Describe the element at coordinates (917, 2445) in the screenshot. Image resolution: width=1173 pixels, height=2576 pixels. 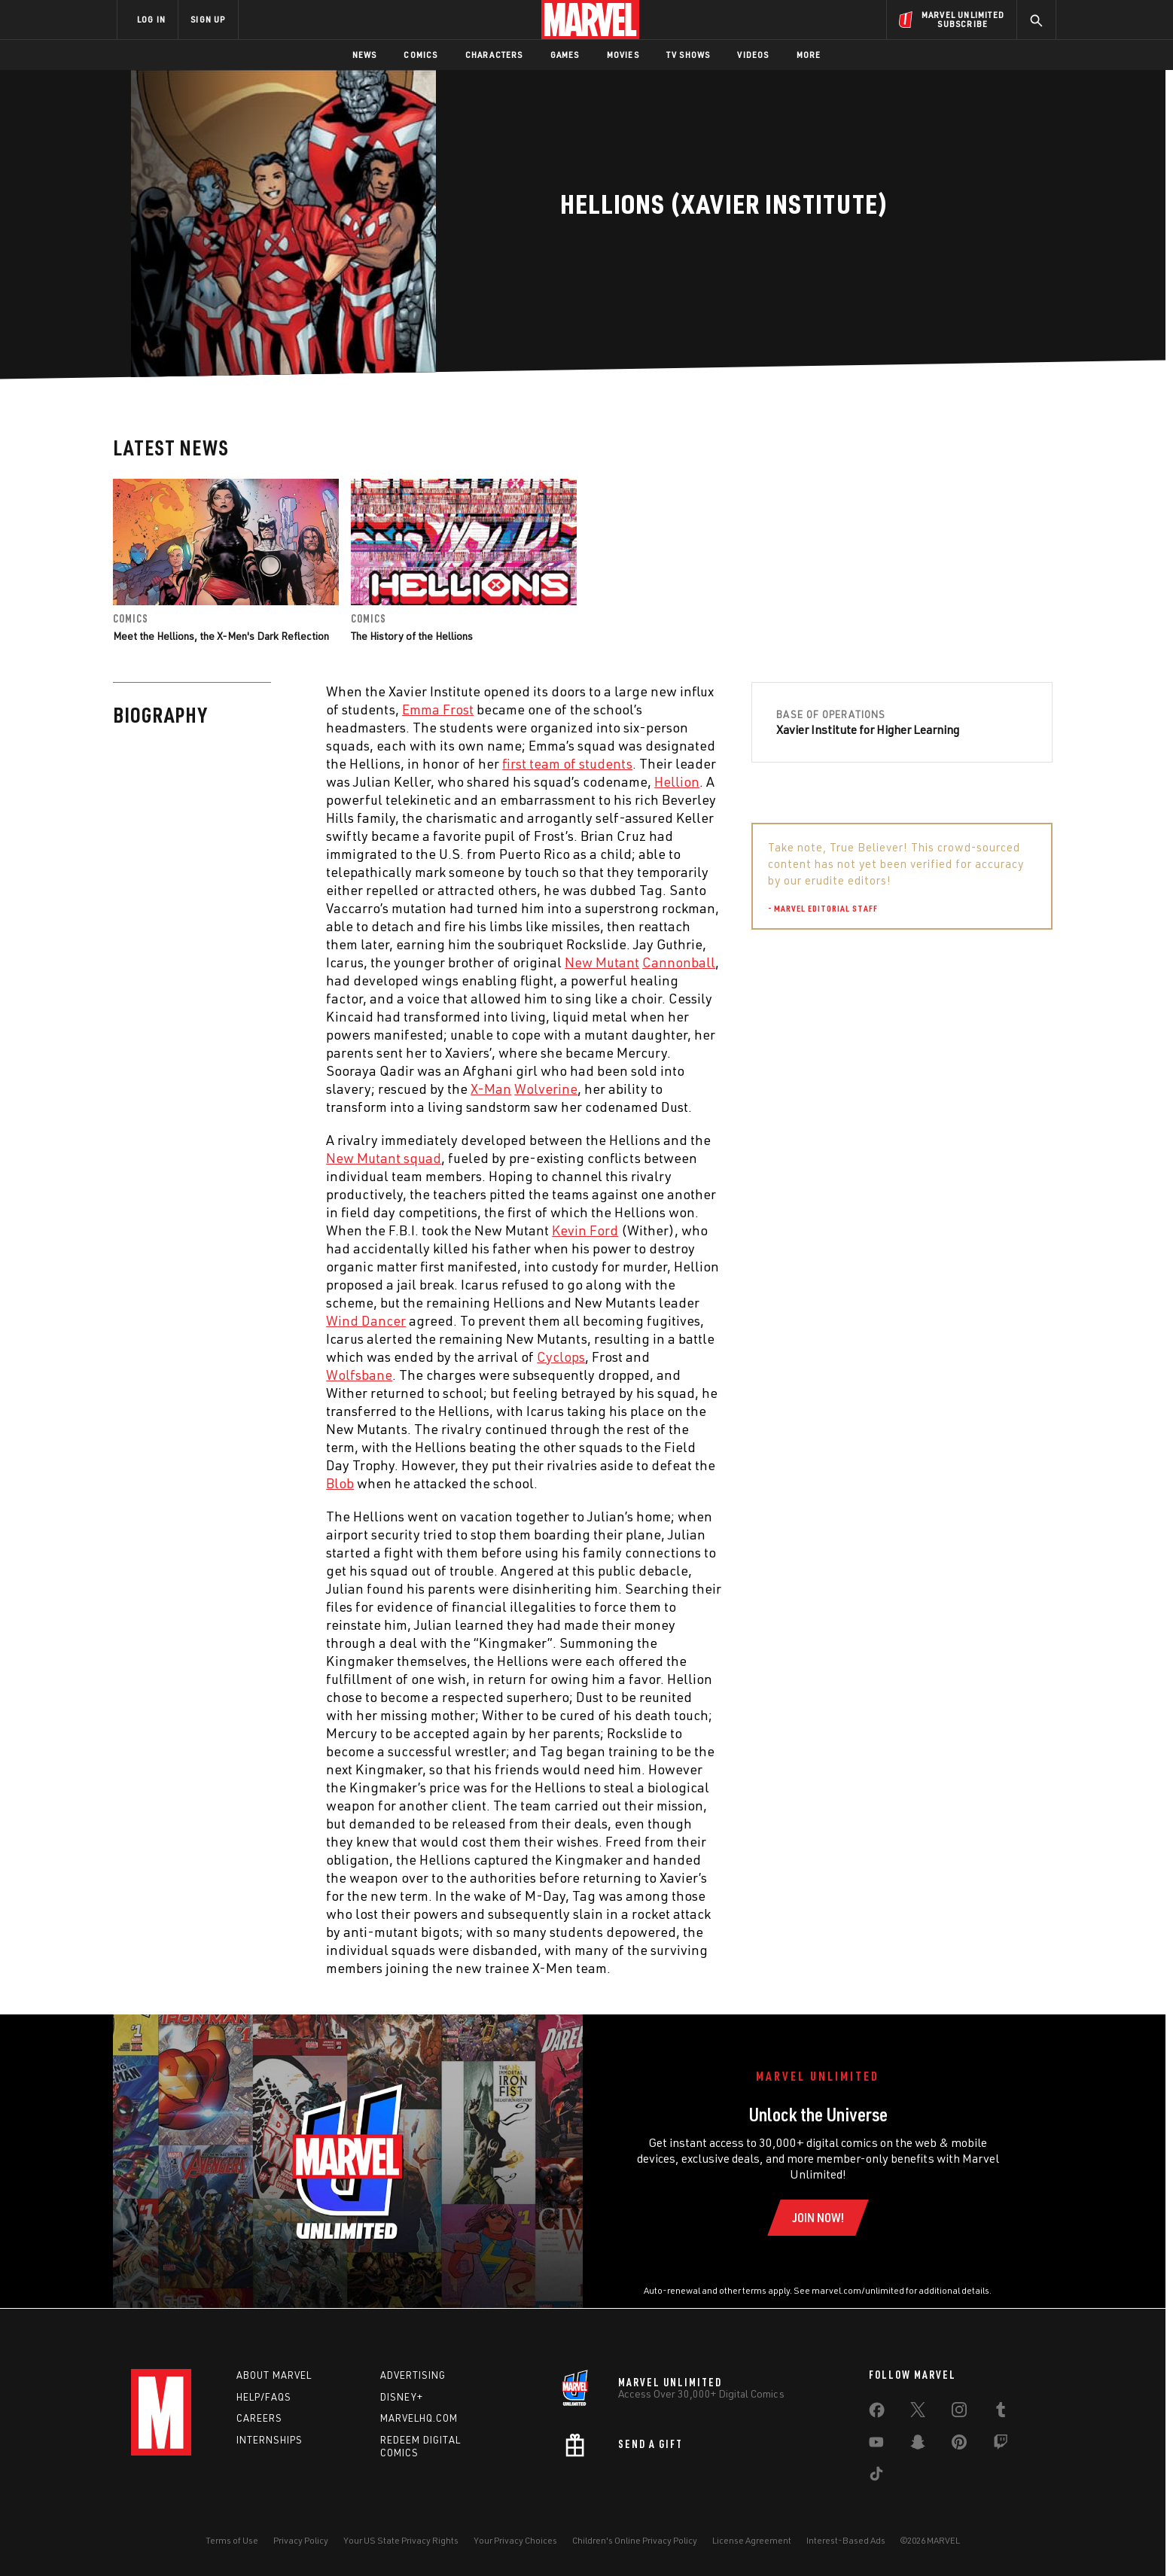
I see `[share on Snapchat]` at that location.